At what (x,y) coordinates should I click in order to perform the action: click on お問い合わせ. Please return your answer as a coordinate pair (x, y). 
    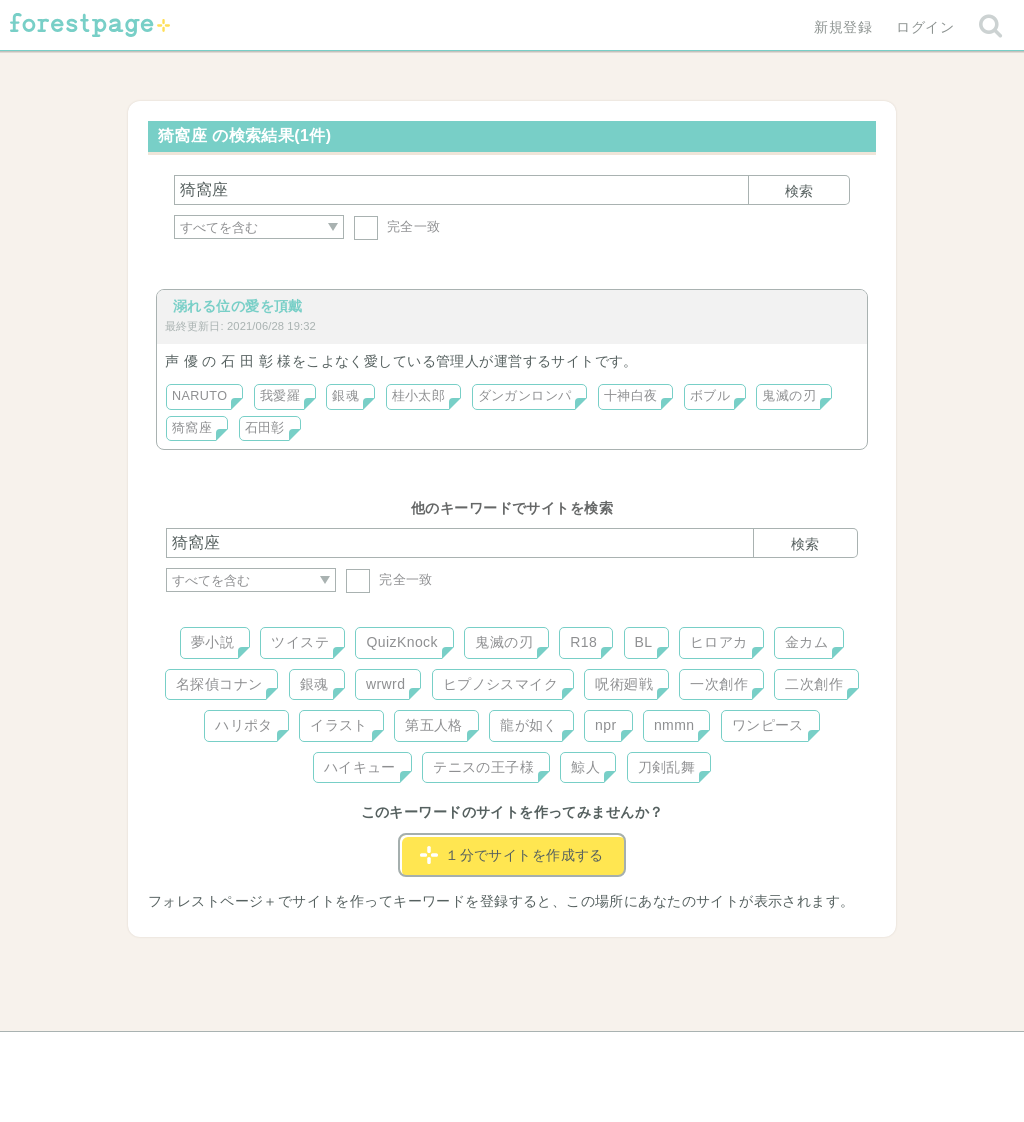
    Looking at the image, I should click on (367, 1054).